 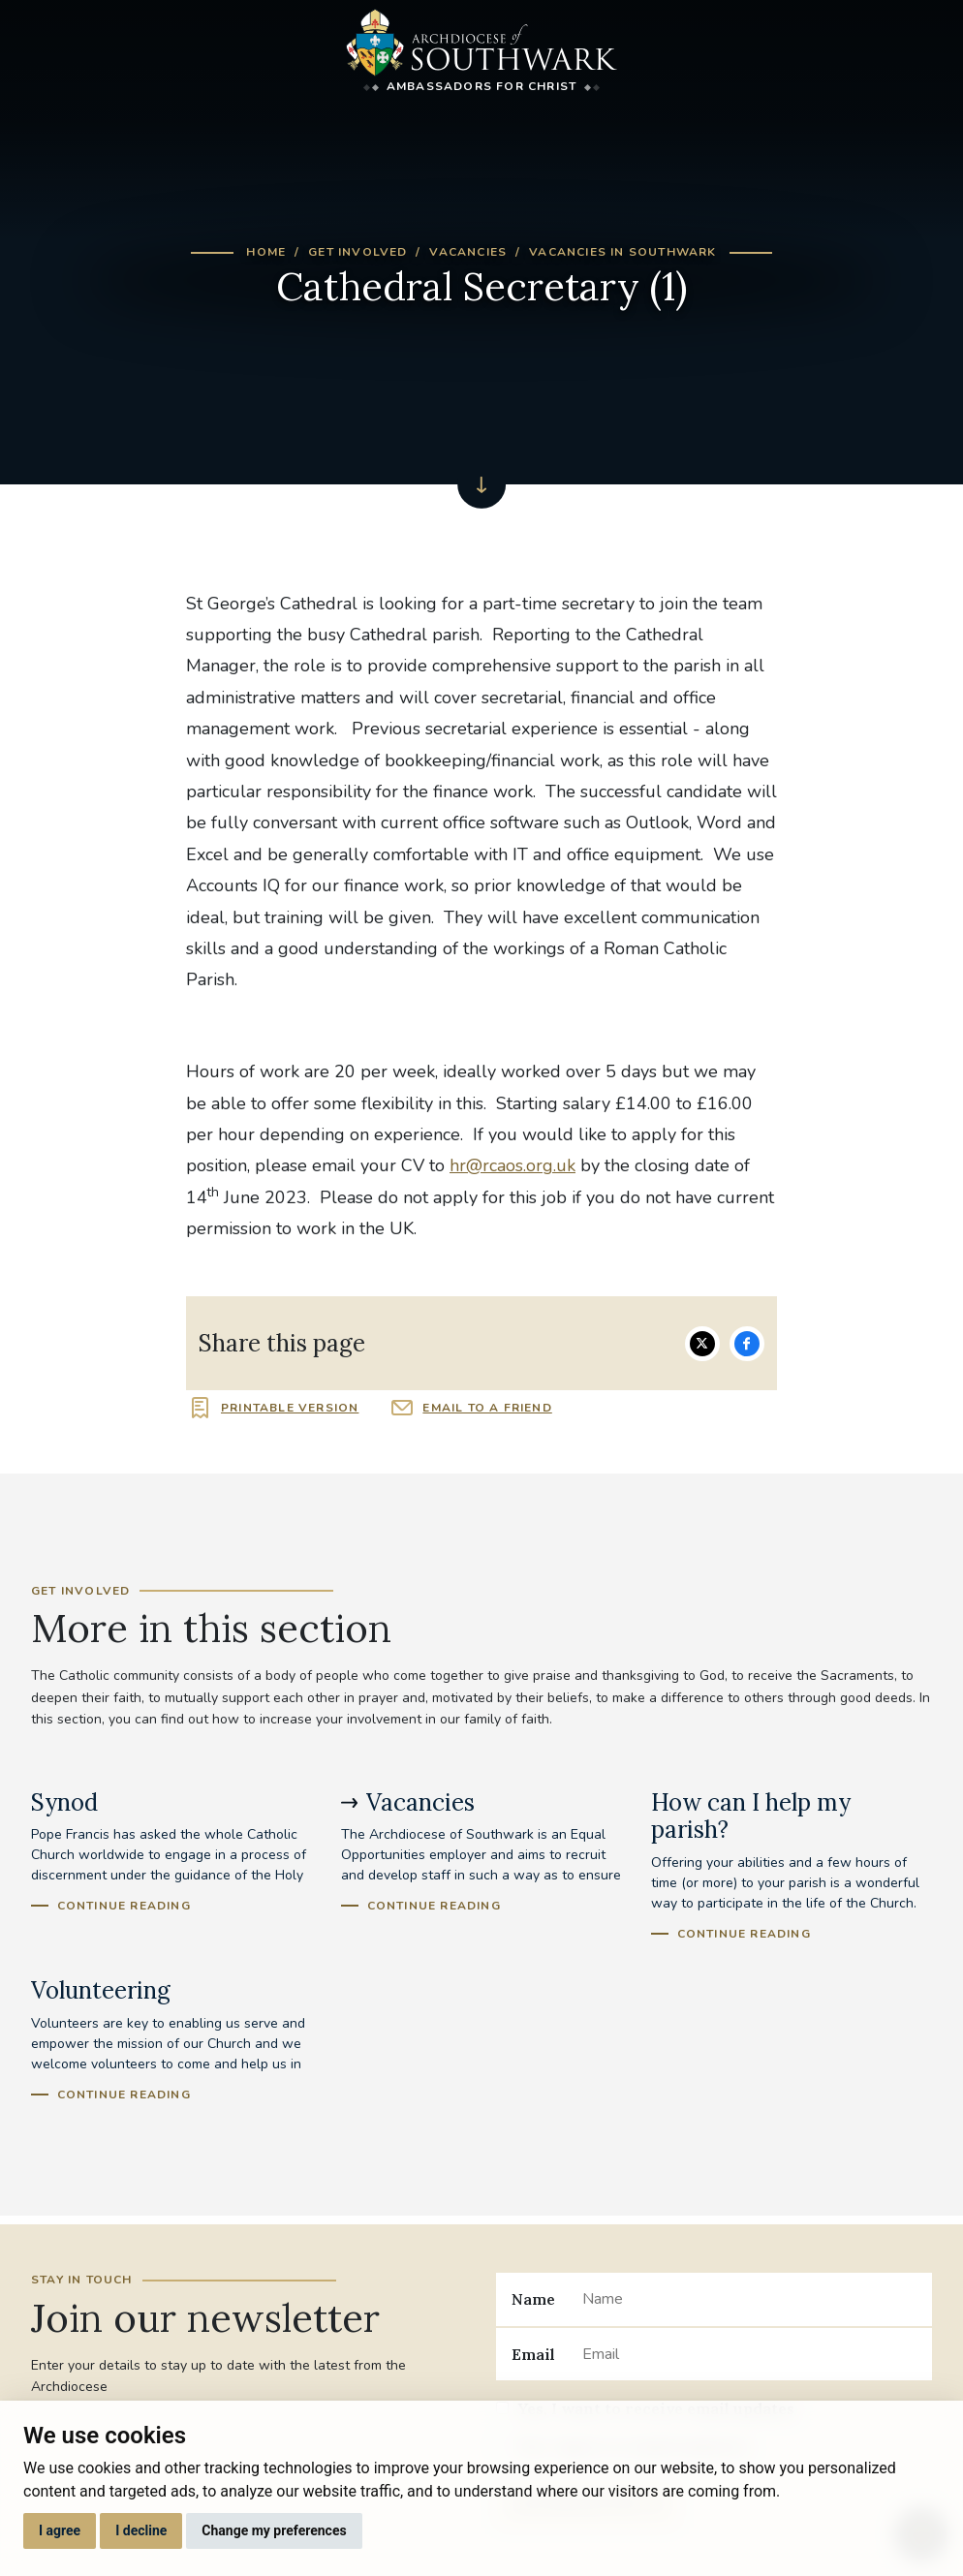 I want to click on Email, so click(x=533, y=2354).